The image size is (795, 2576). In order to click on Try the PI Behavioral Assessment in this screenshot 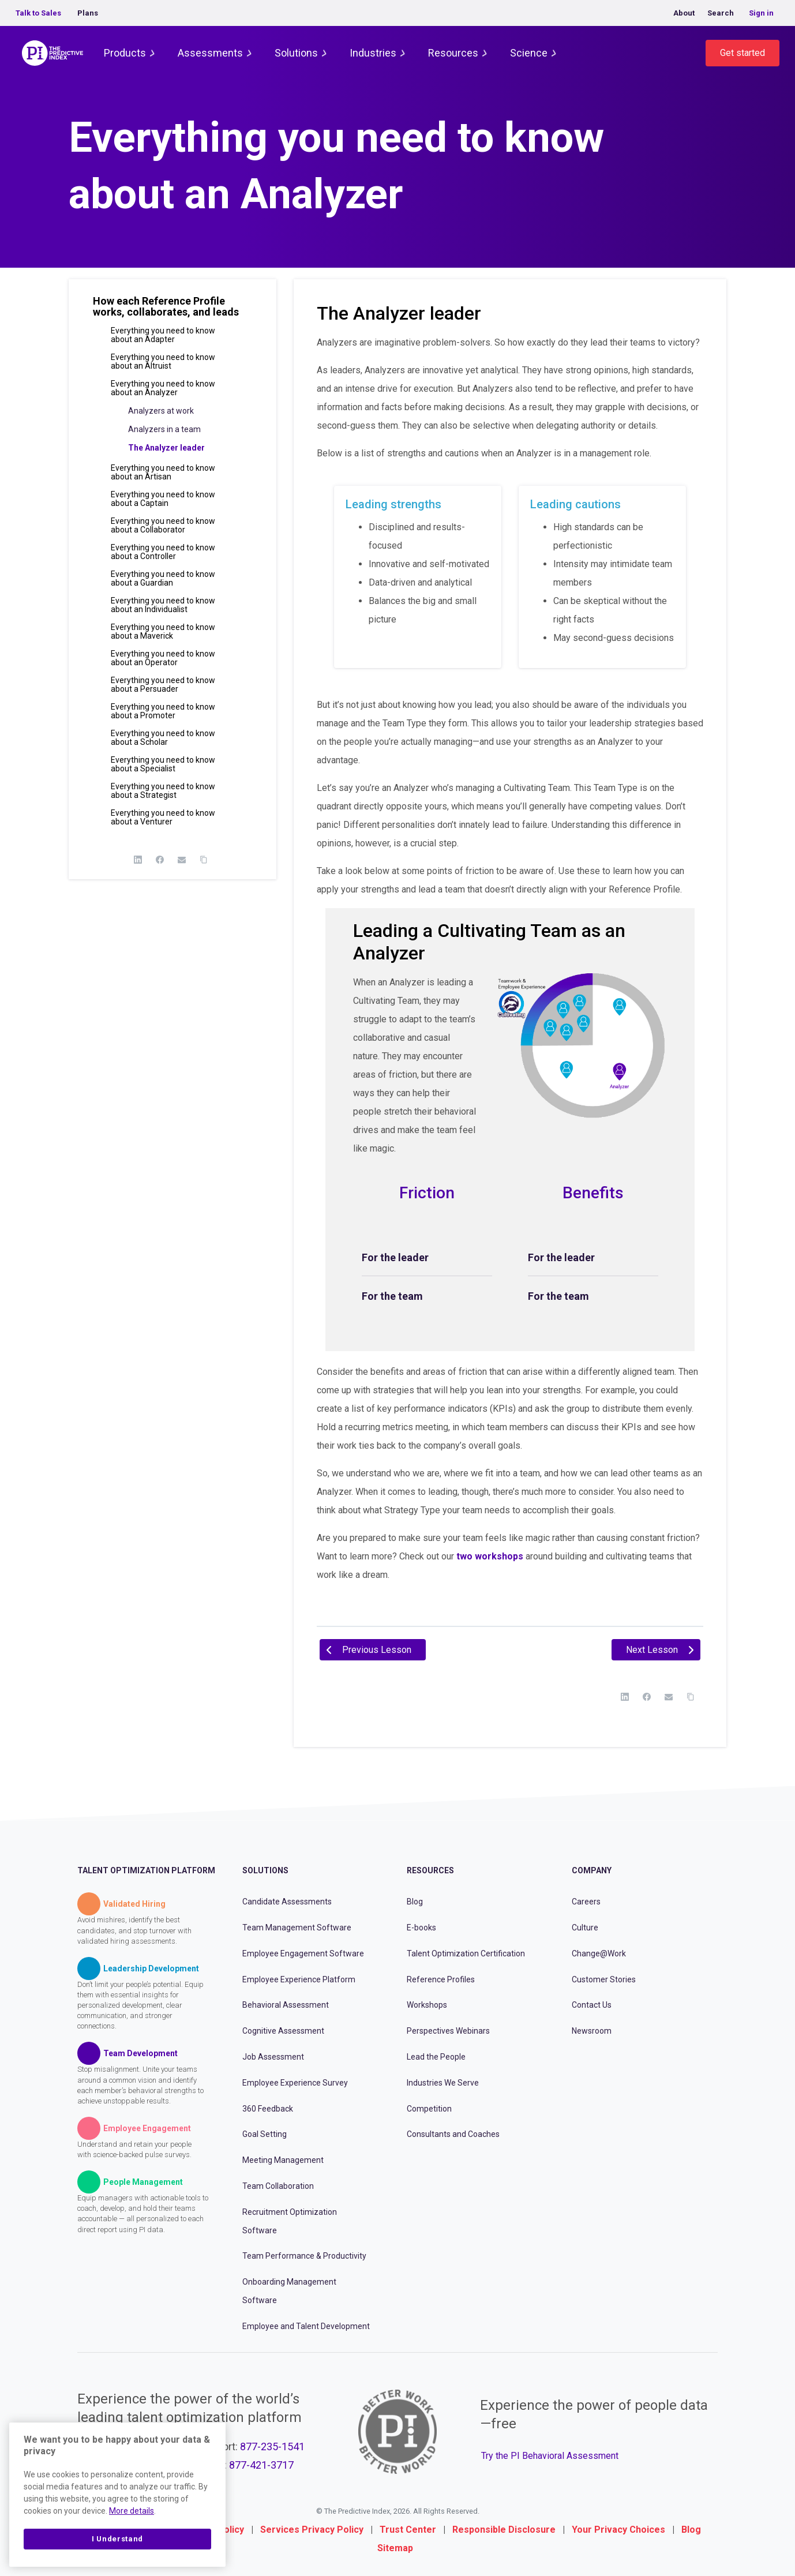, I will do `click(549, 2455)`.